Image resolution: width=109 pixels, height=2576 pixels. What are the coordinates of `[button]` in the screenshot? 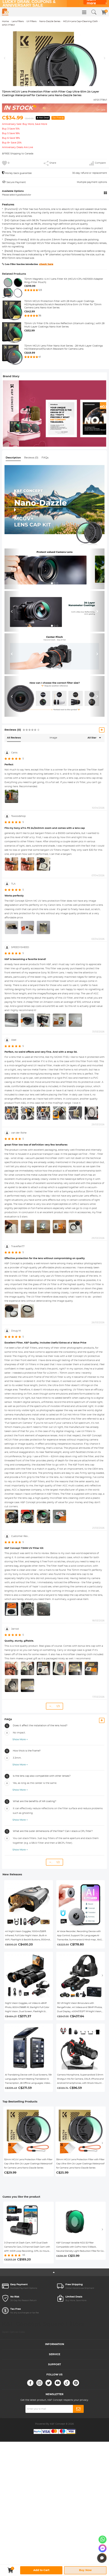 It's located at (11, 599).